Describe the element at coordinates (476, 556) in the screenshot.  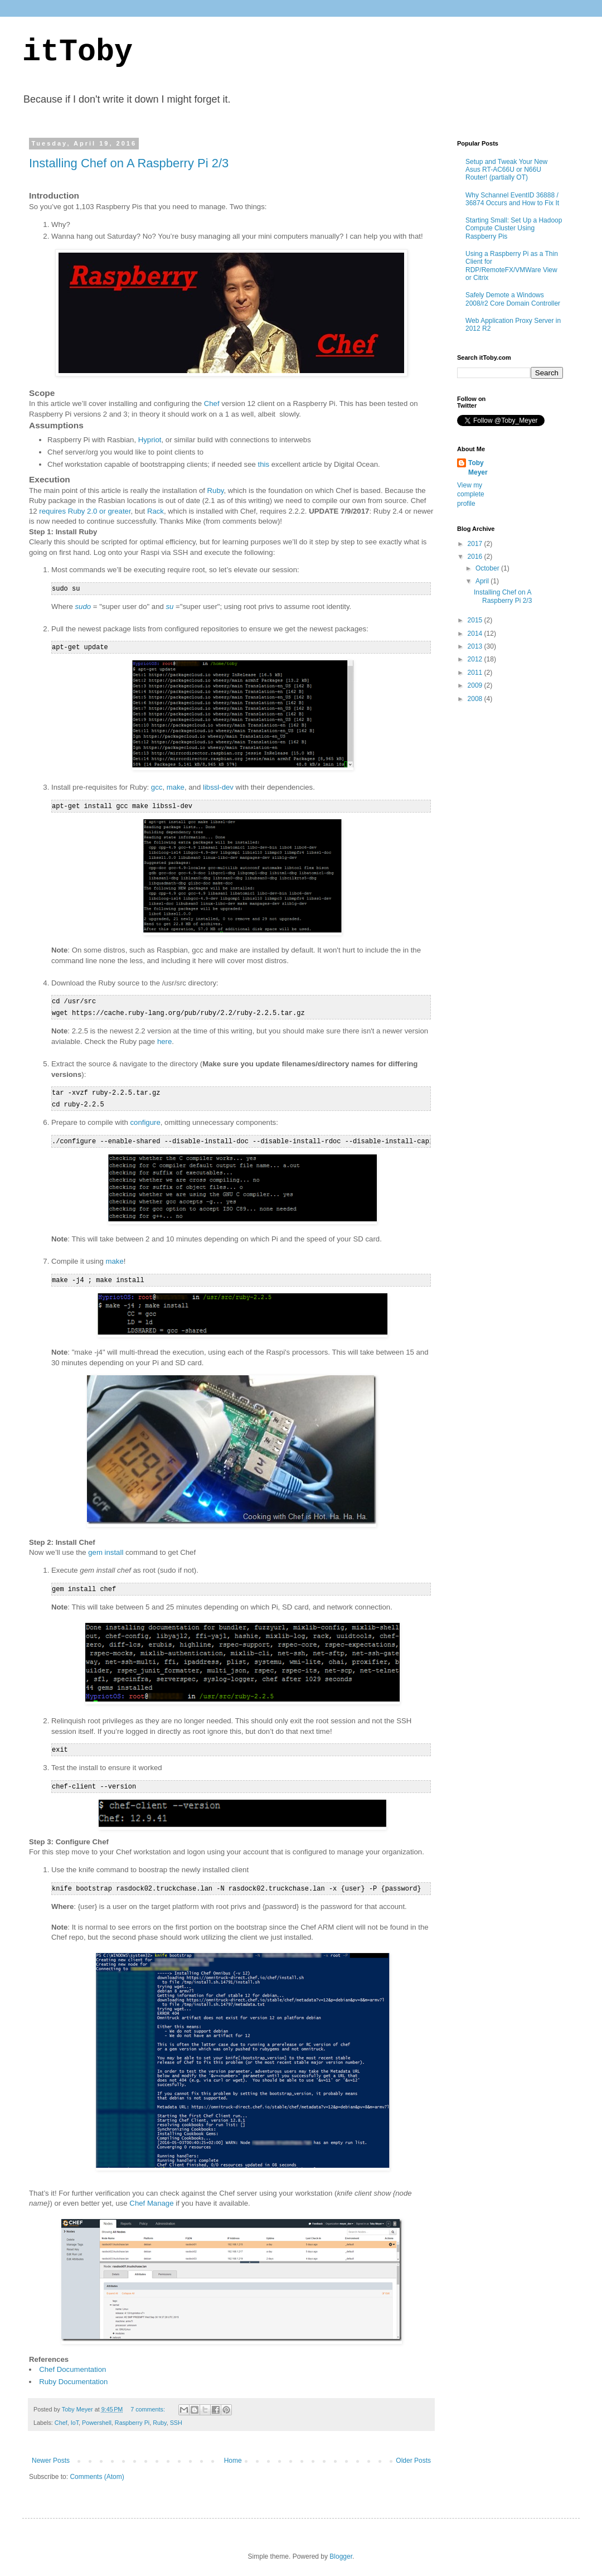
I see `2016` at that location.